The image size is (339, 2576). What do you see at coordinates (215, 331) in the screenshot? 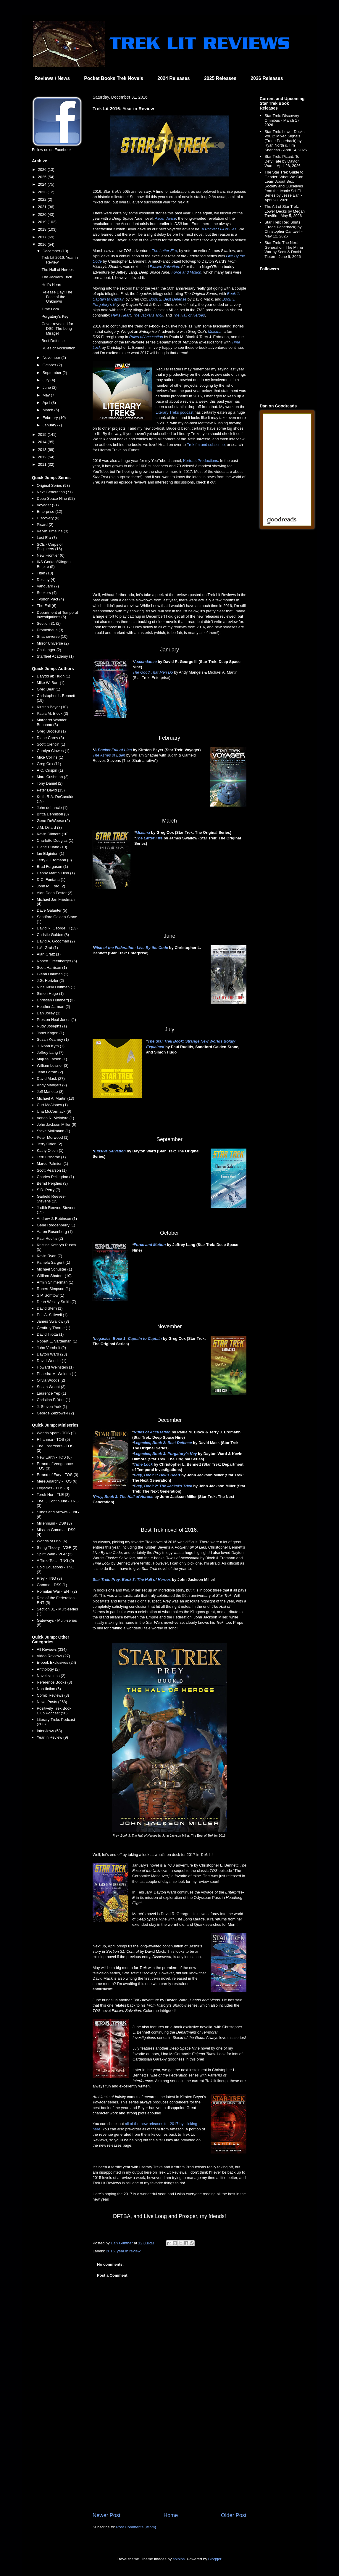
I see `Miasma` at bounding box center [215, 331].